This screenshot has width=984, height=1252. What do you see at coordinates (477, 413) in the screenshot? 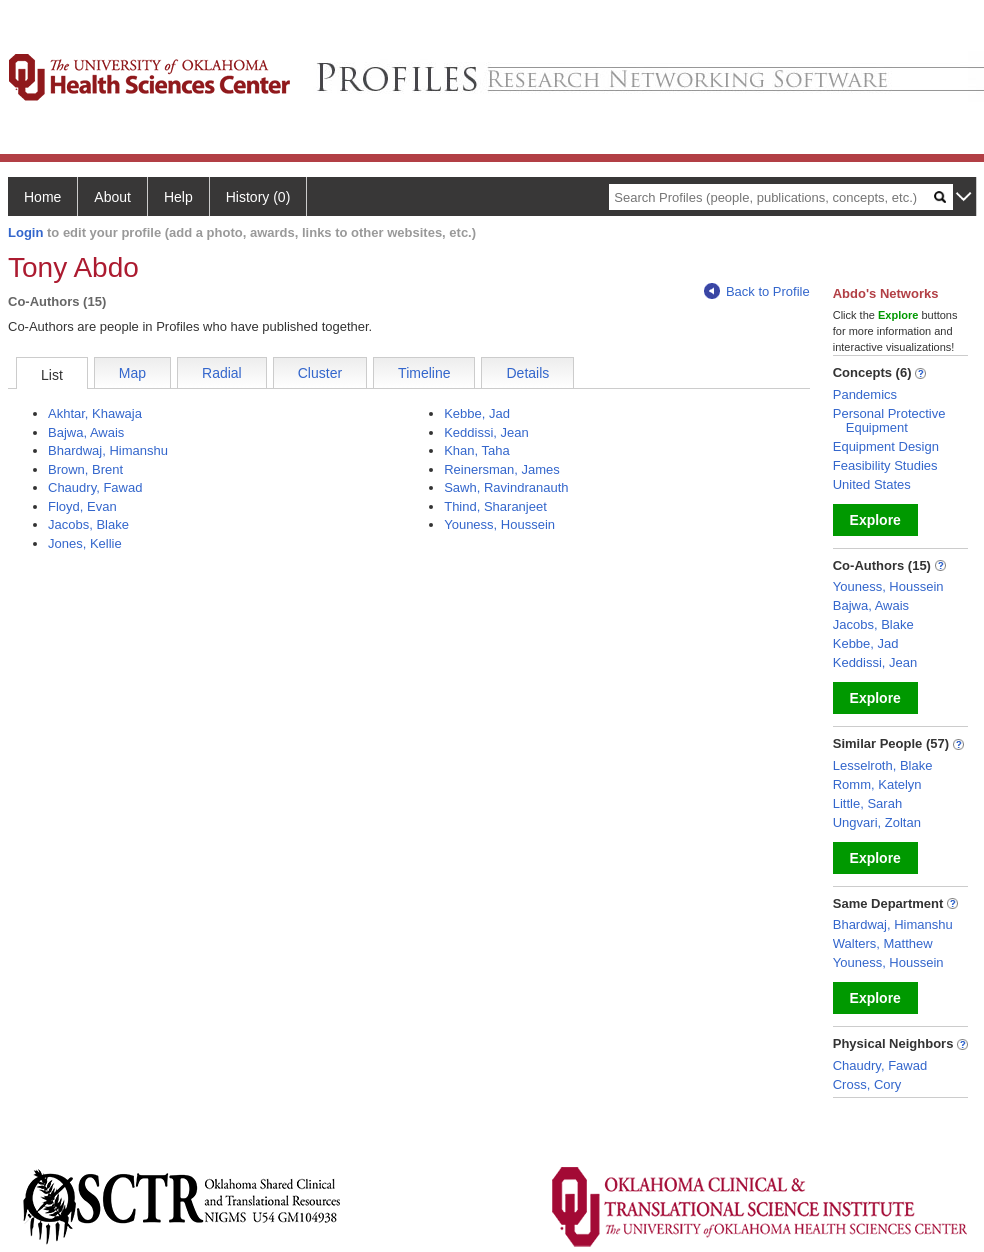
I see `Kebbe, Jad` at bounding box center [477, 413].